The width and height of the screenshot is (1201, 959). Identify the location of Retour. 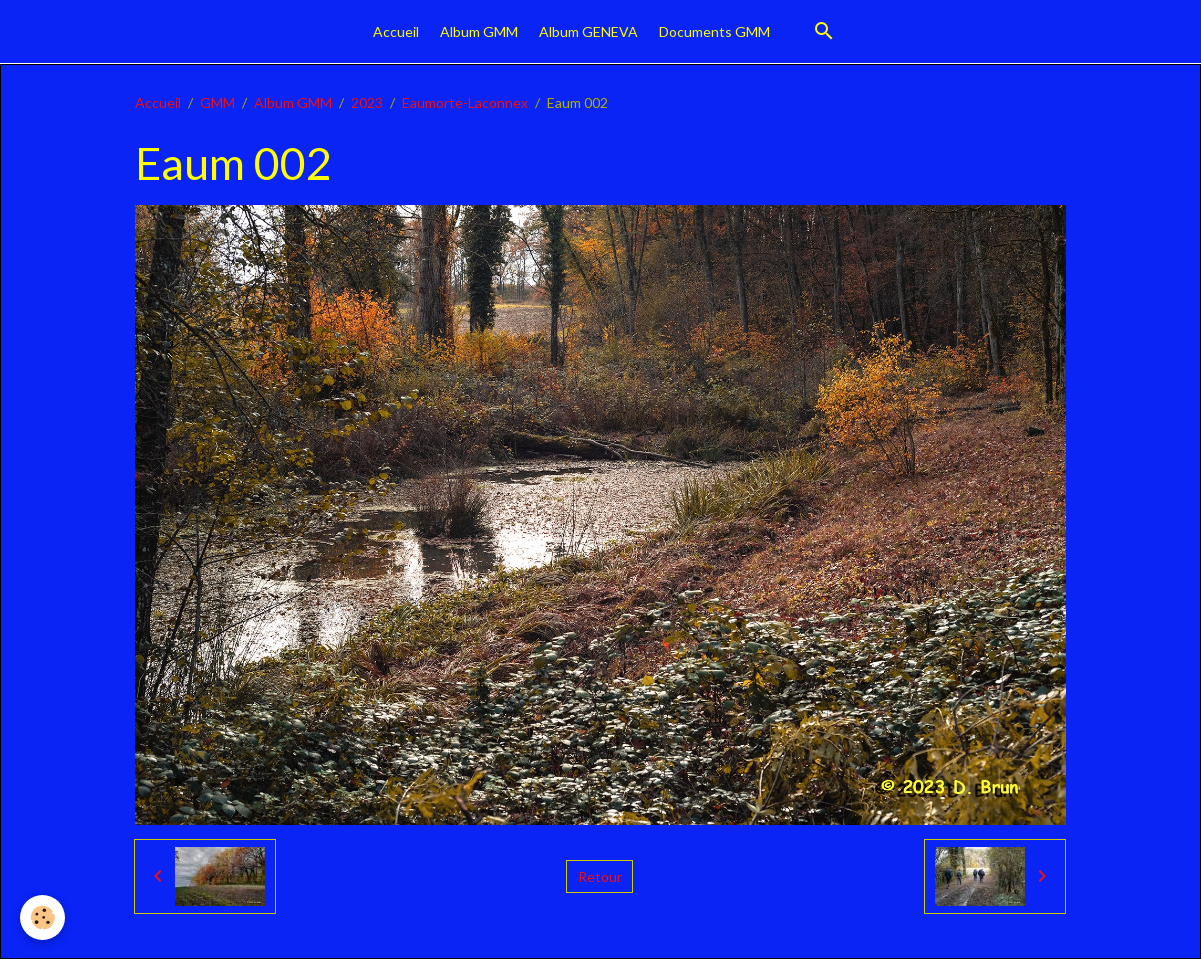
(600, 876).